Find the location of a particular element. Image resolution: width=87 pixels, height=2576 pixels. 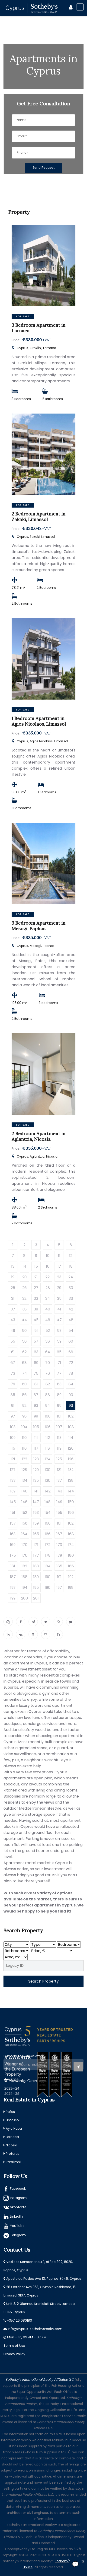

39 is located at coordinates (36, 1309).